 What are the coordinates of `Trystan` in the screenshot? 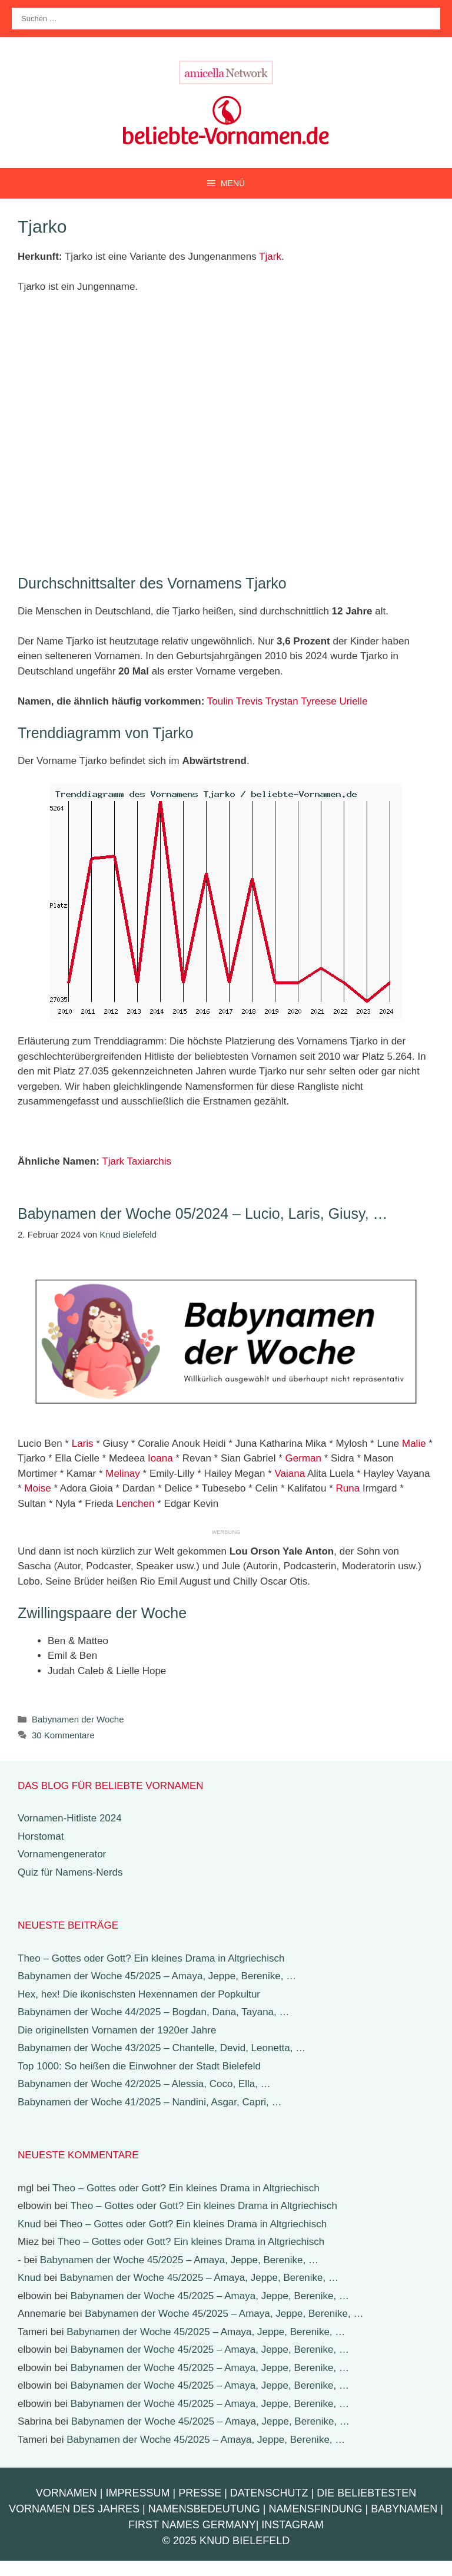 It's located at (281, 701).